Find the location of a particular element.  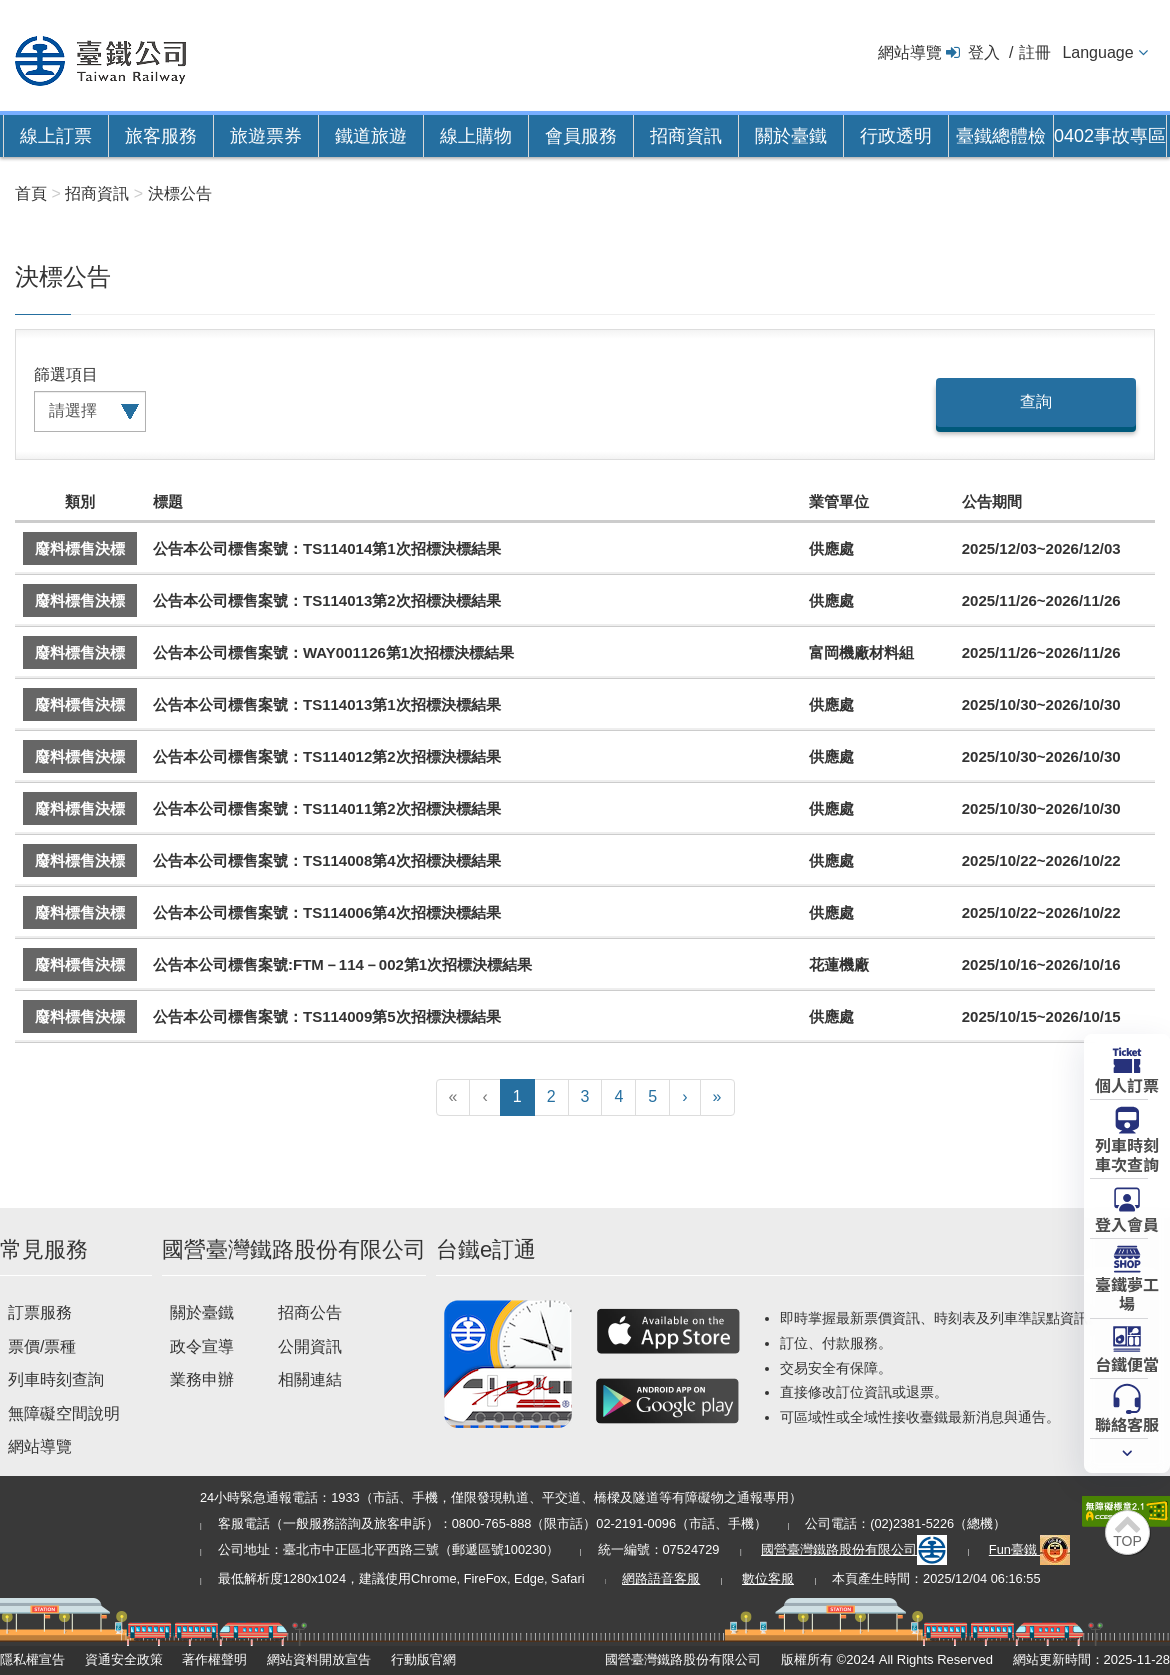

個人訂票 is located at coordinates (1127, 1084).